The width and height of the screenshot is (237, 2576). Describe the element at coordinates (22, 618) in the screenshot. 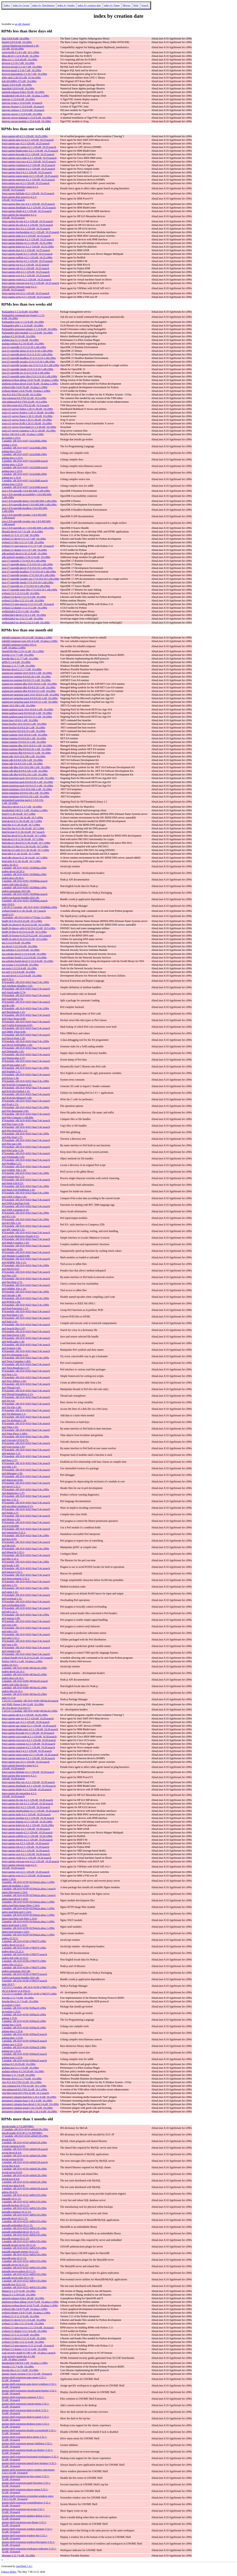

I see `webkit2gtk3-jsc-2.52.3-1.el8_10.s390x` at that location.